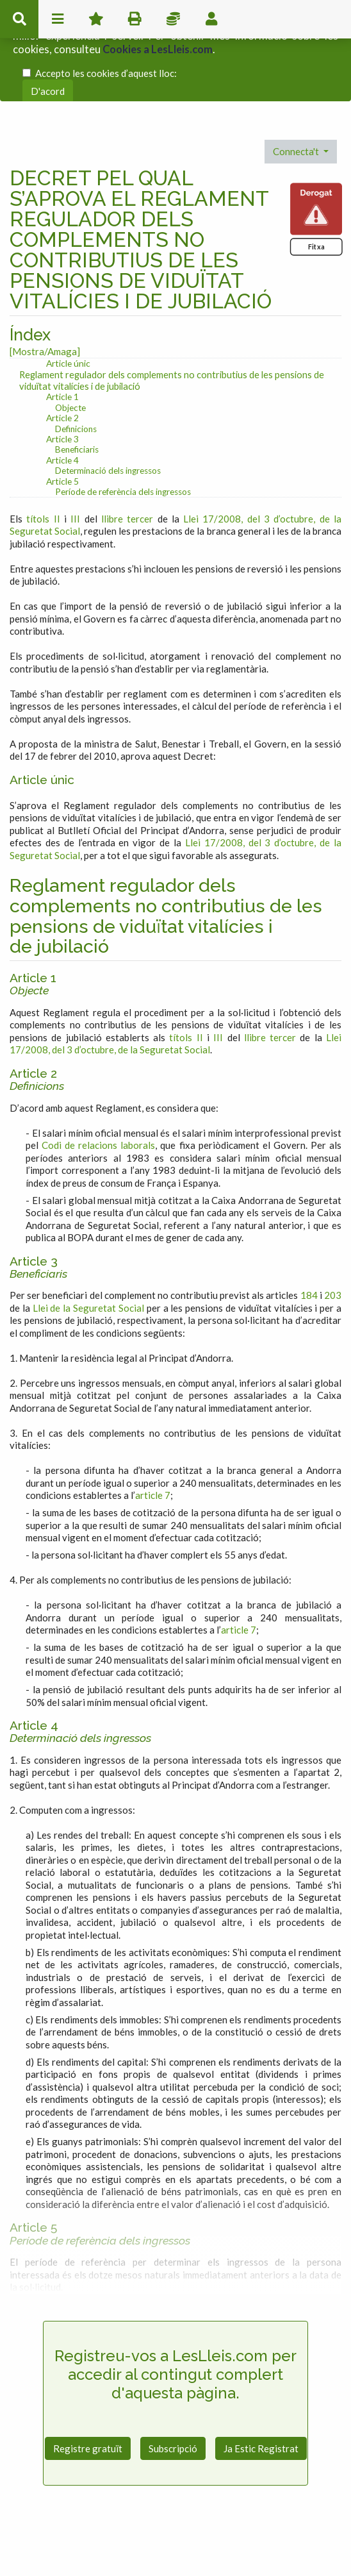  I want to click on menu, so click(57, 19).